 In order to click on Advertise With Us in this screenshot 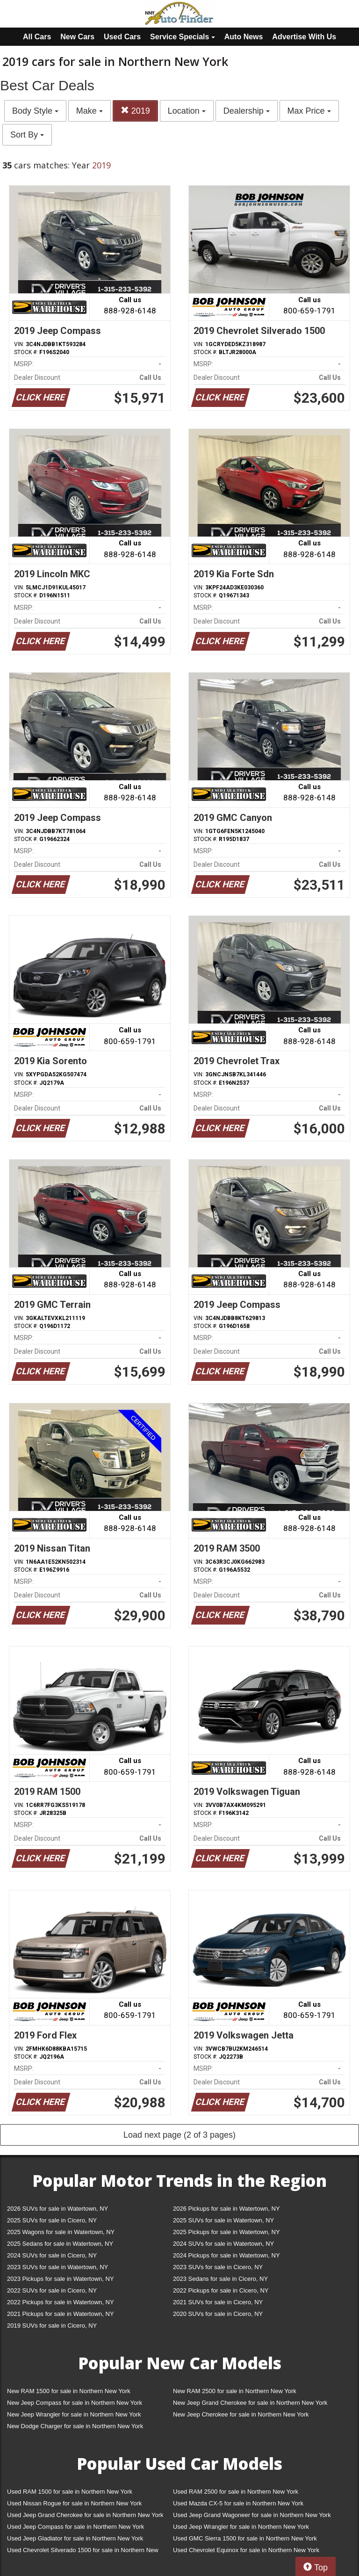, I will do `click(304, 37)`.